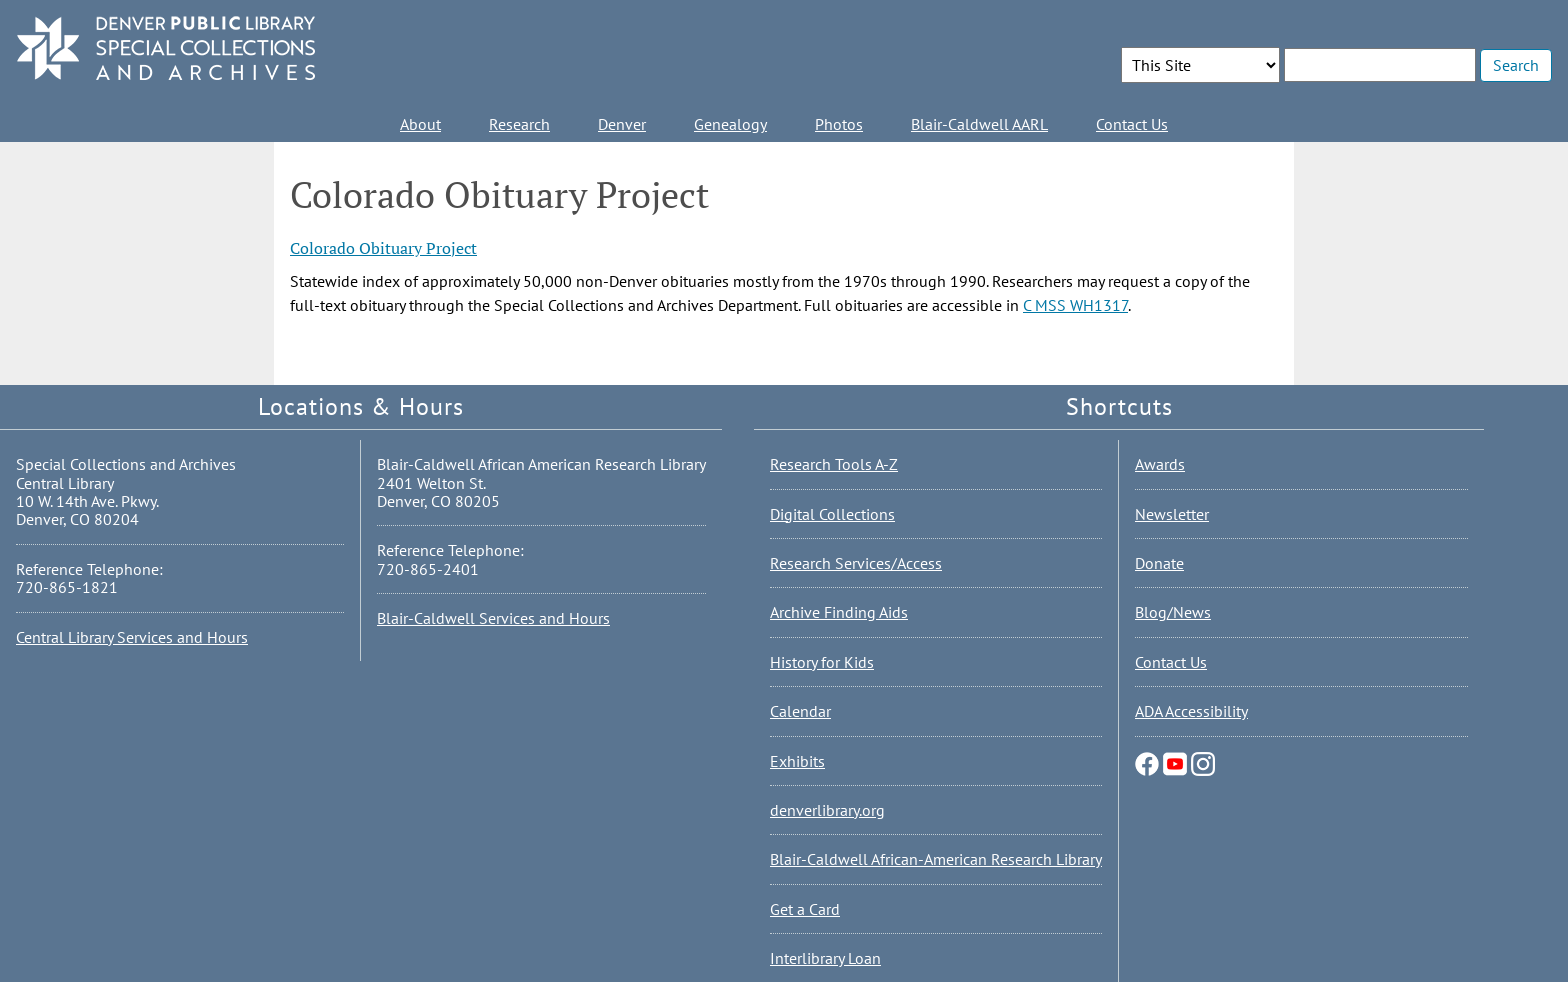  Describe the element at coordinates (834, 464) in the screenshot. I see `Research Tools A-Z` at that location.